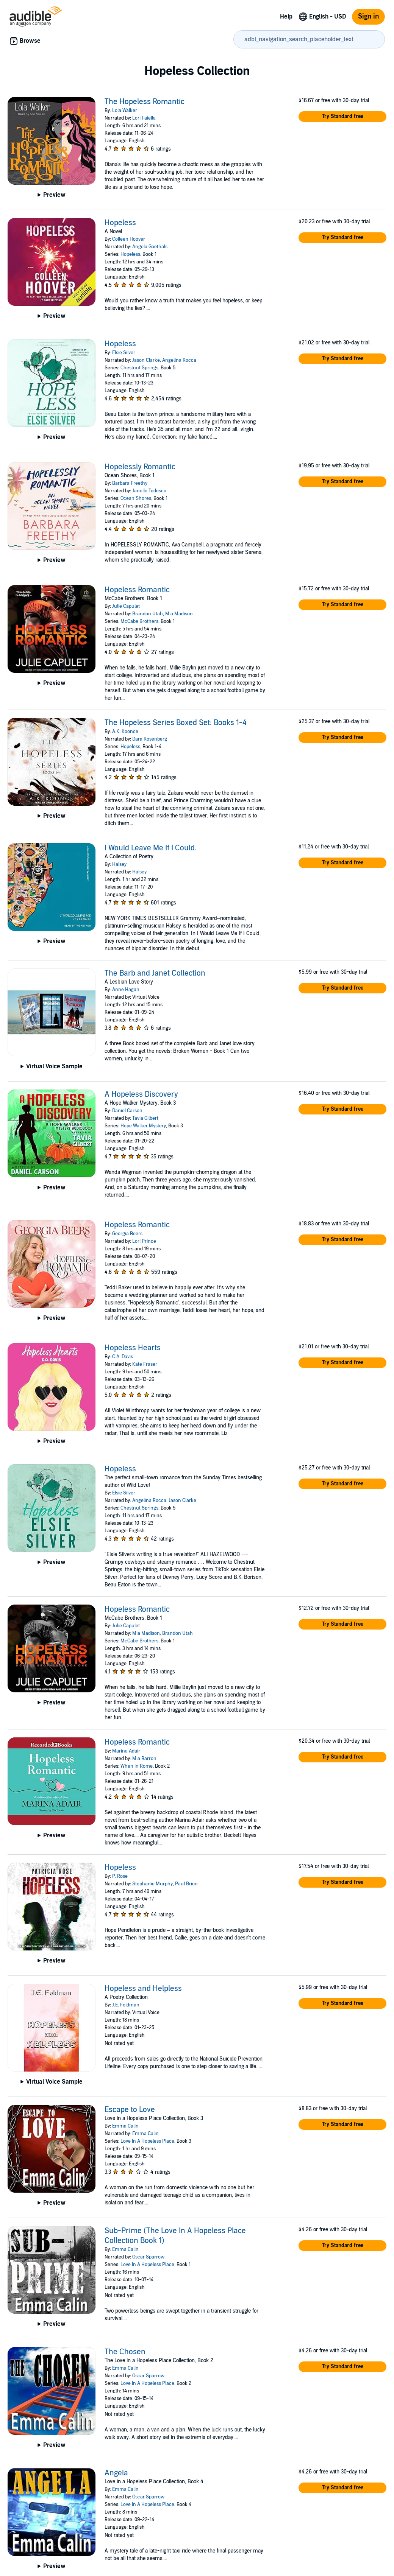  I want to click on Janelle Tedesco, so click(149, 491).